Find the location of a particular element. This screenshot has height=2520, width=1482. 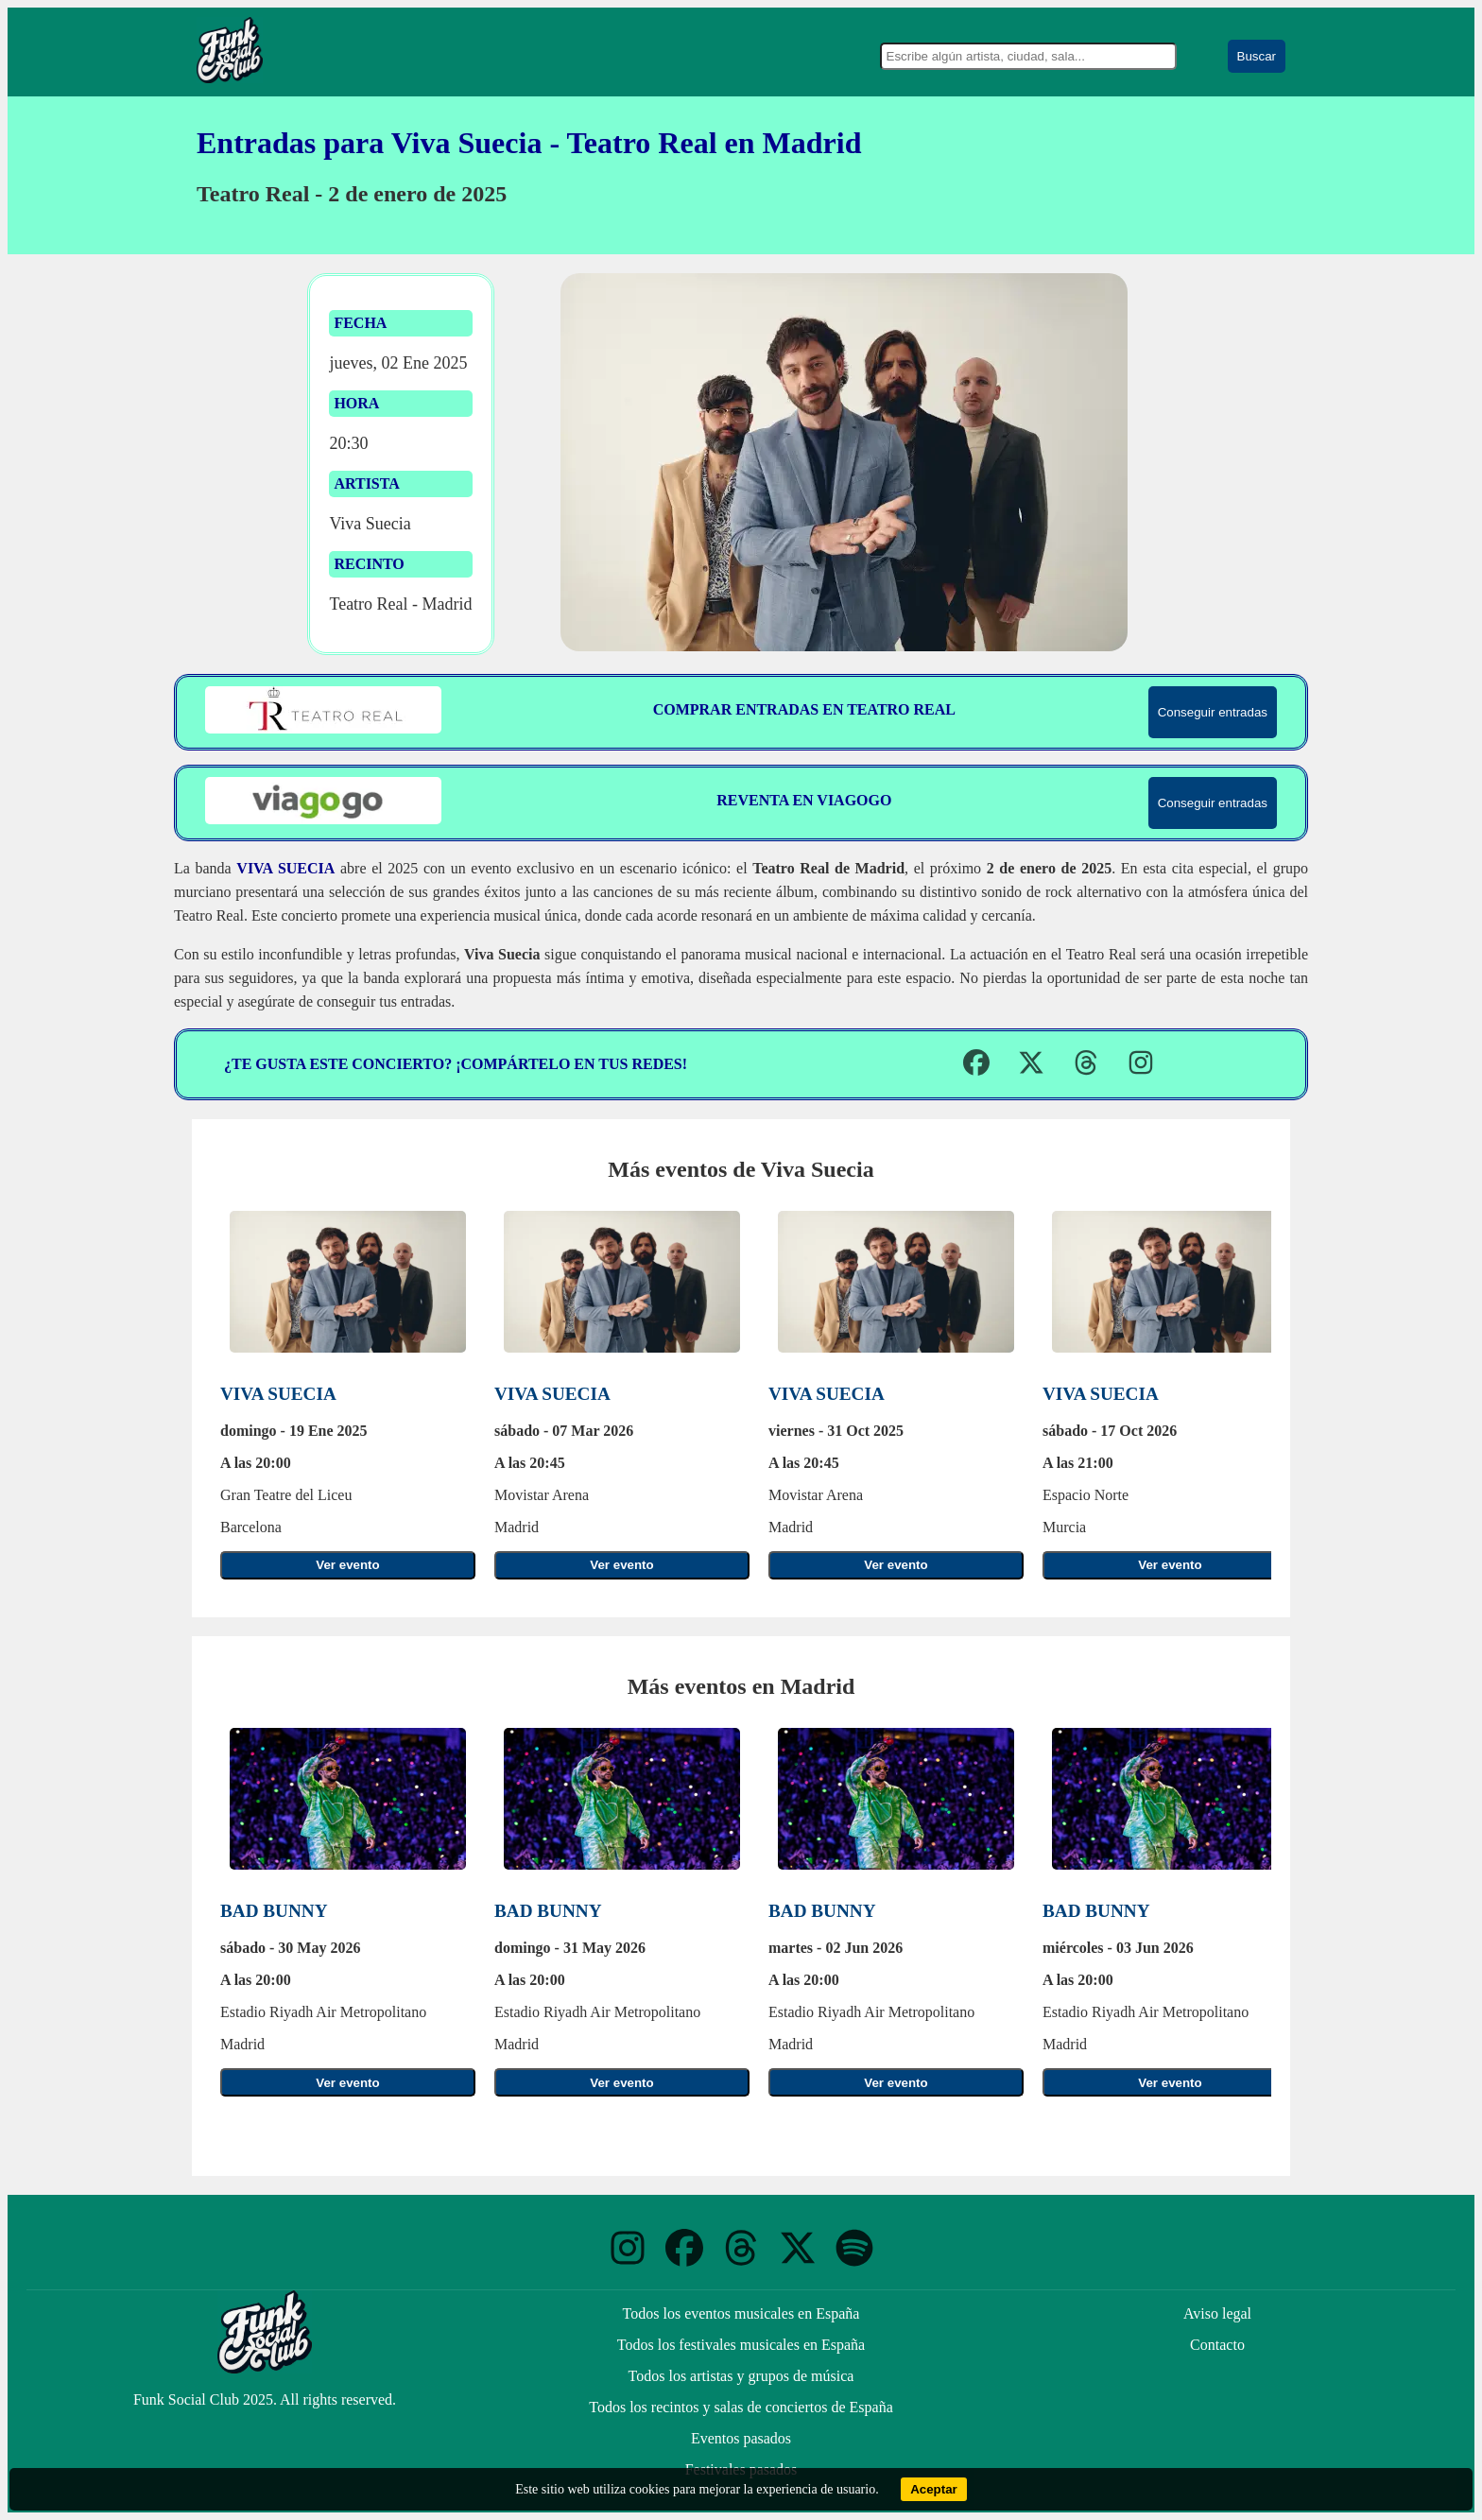

Todos los eventos musicales en España is located at coordinates (741, 2313).